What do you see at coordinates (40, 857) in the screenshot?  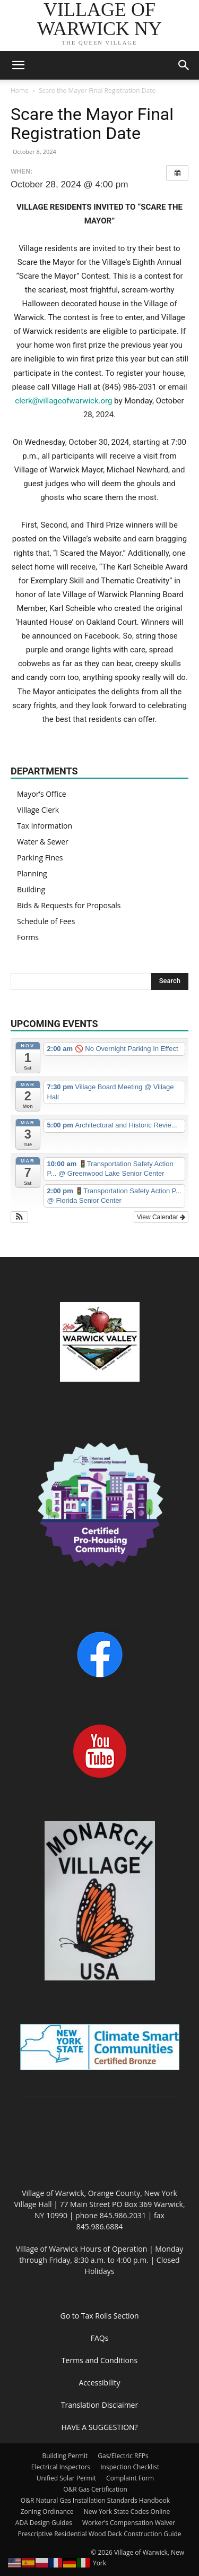 I see `Parking Fines` at bounding box center [40, 857].